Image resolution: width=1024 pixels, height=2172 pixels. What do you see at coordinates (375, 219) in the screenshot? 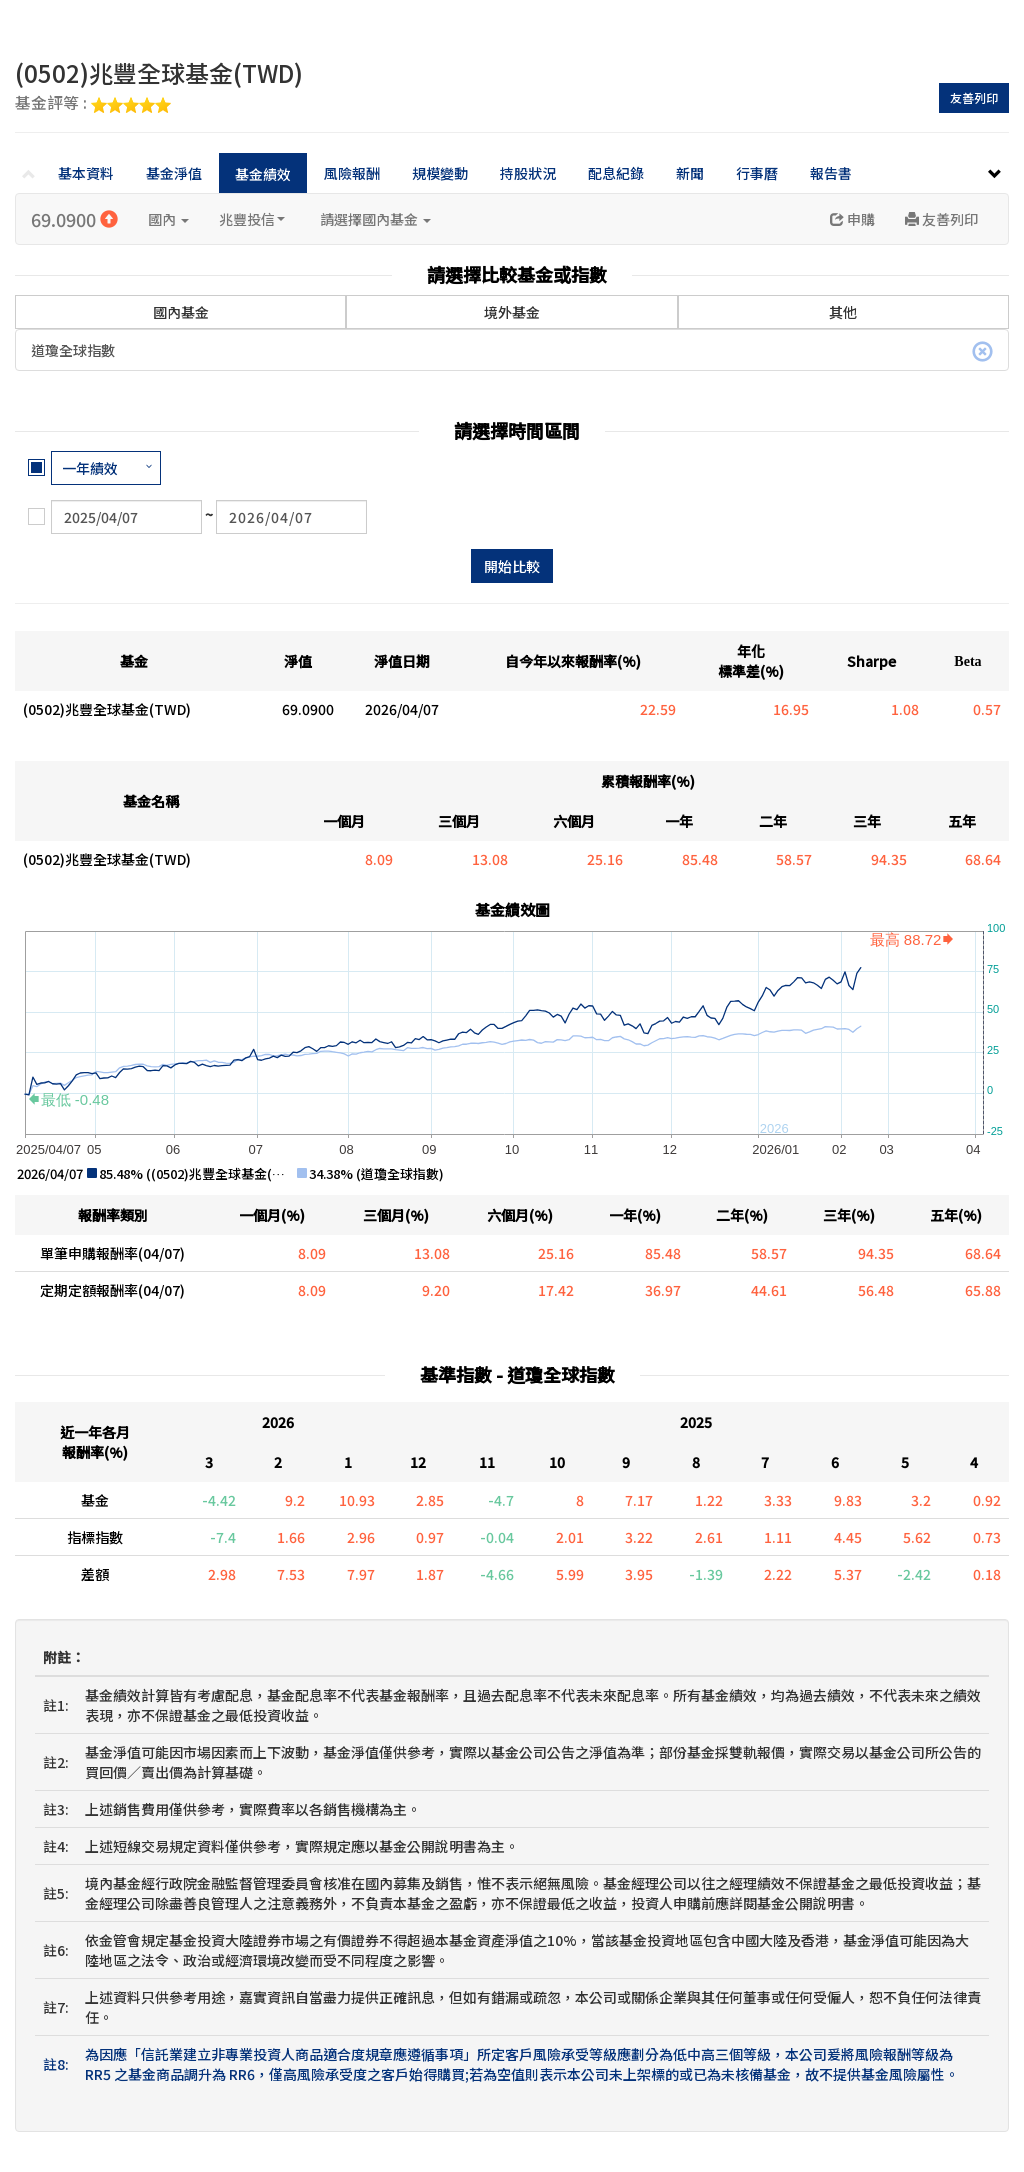
I see `請選擇國內基金` at bounding box center [375, 219].